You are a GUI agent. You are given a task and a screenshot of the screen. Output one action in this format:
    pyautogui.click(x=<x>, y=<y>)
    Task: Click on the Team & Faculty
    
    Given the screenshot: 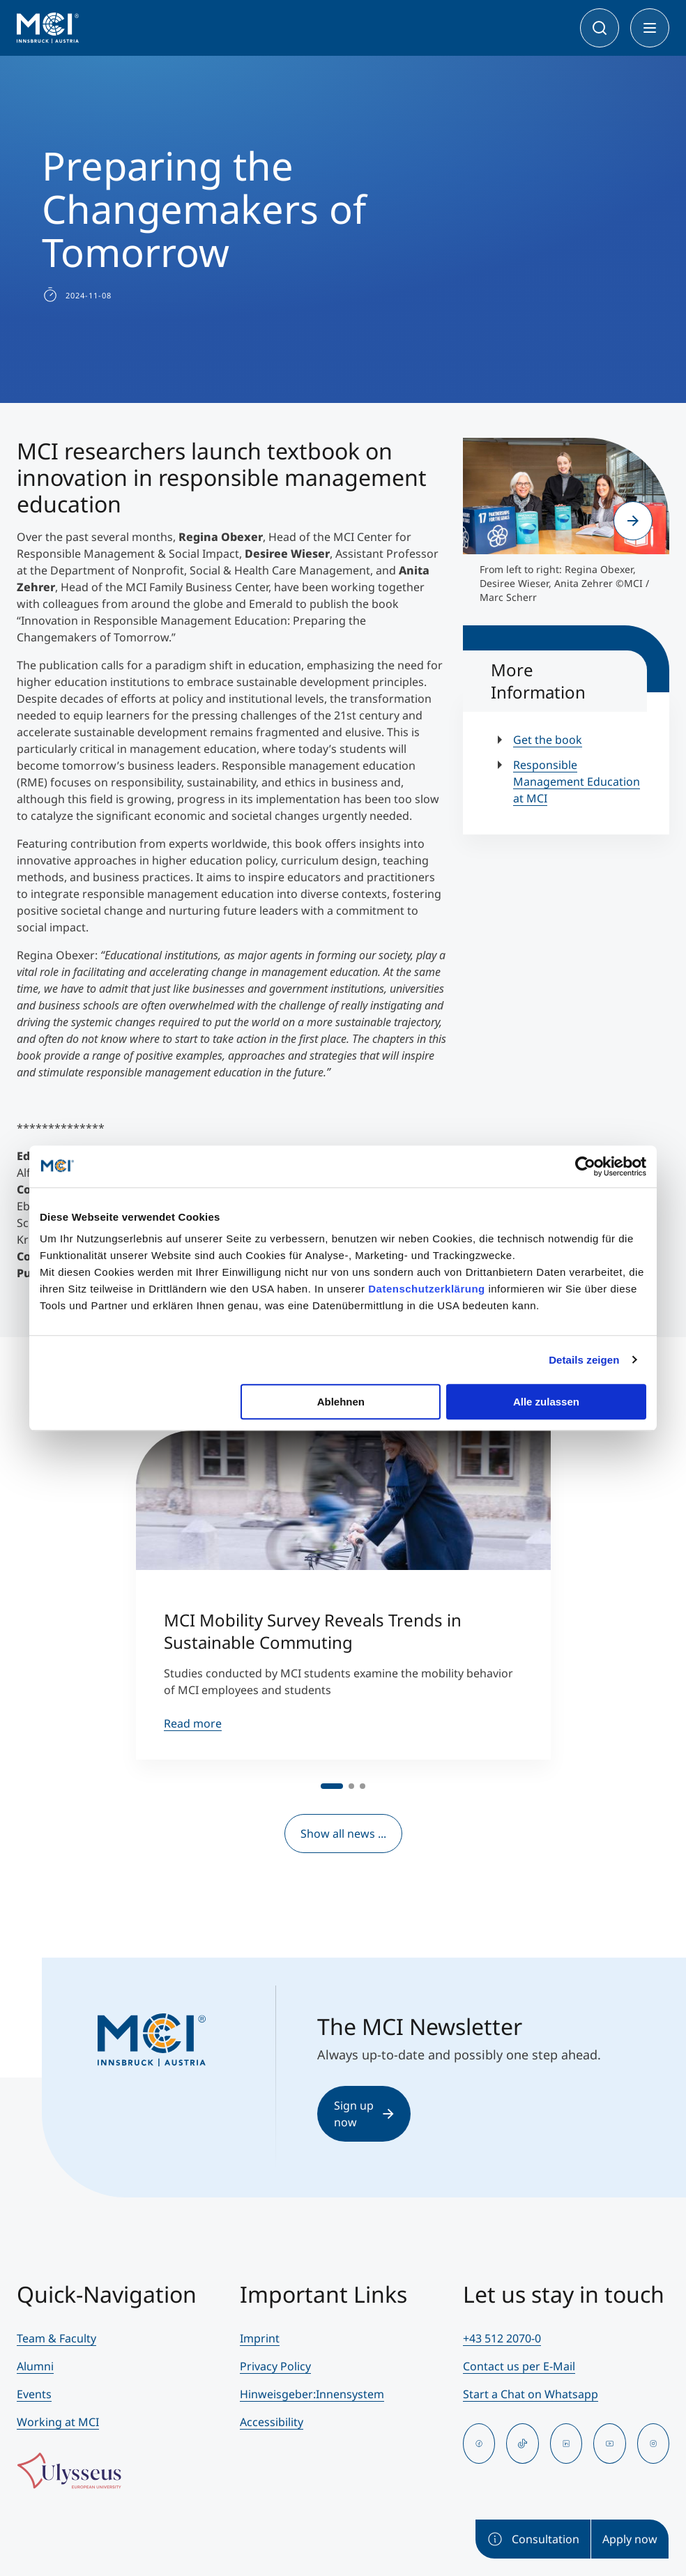 What is the action you would take?
    pyautogui.click(x=56, y=2338)
    